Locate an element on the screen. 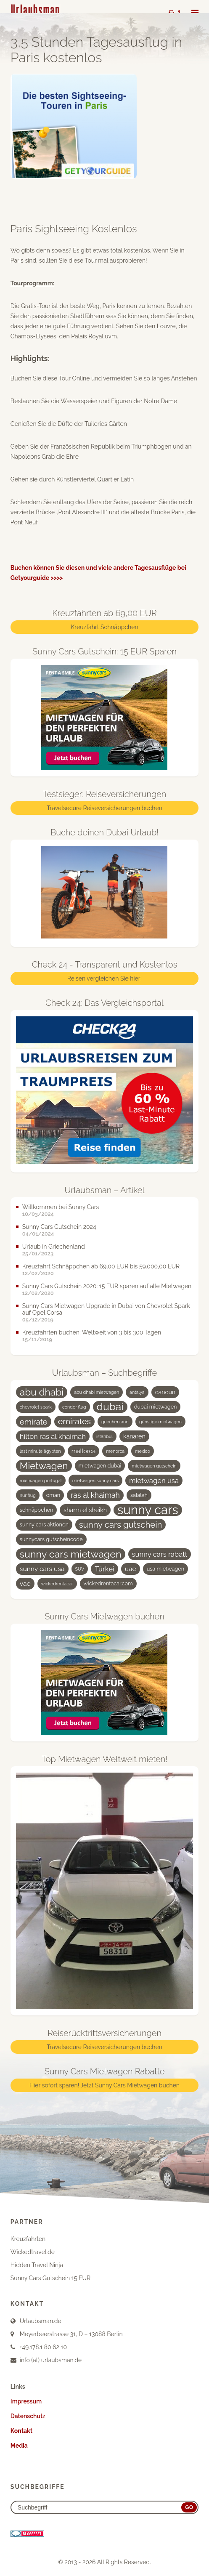 This screenshot has height=2576, width=209. sunny cars usa [sunny cars usa (6 Einträge)] is located at coordinates (42, 1569).